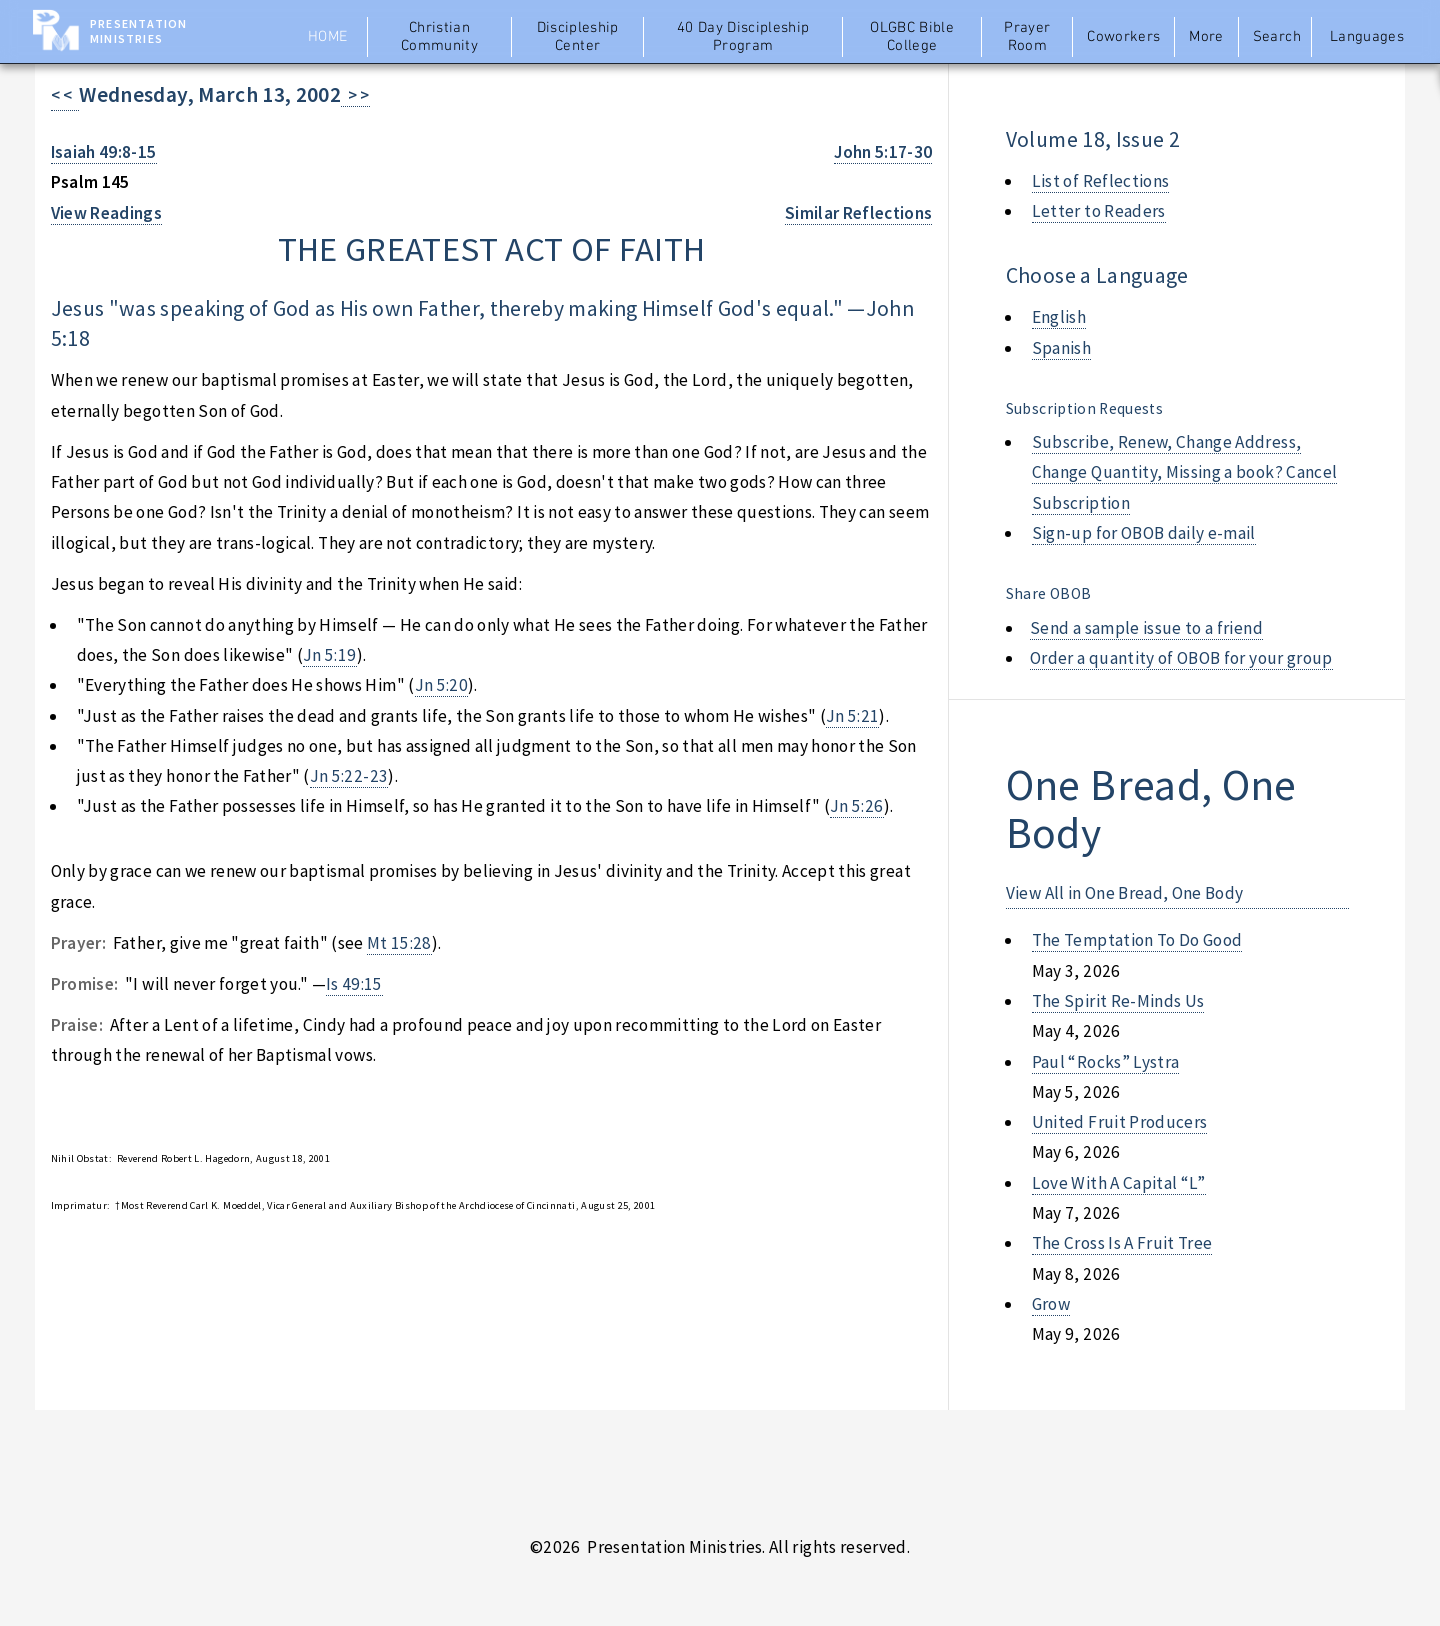 The image size is (1440, 1626). I want to click on Sign-up for OBOB daily e-mail, so click(1144, 533).